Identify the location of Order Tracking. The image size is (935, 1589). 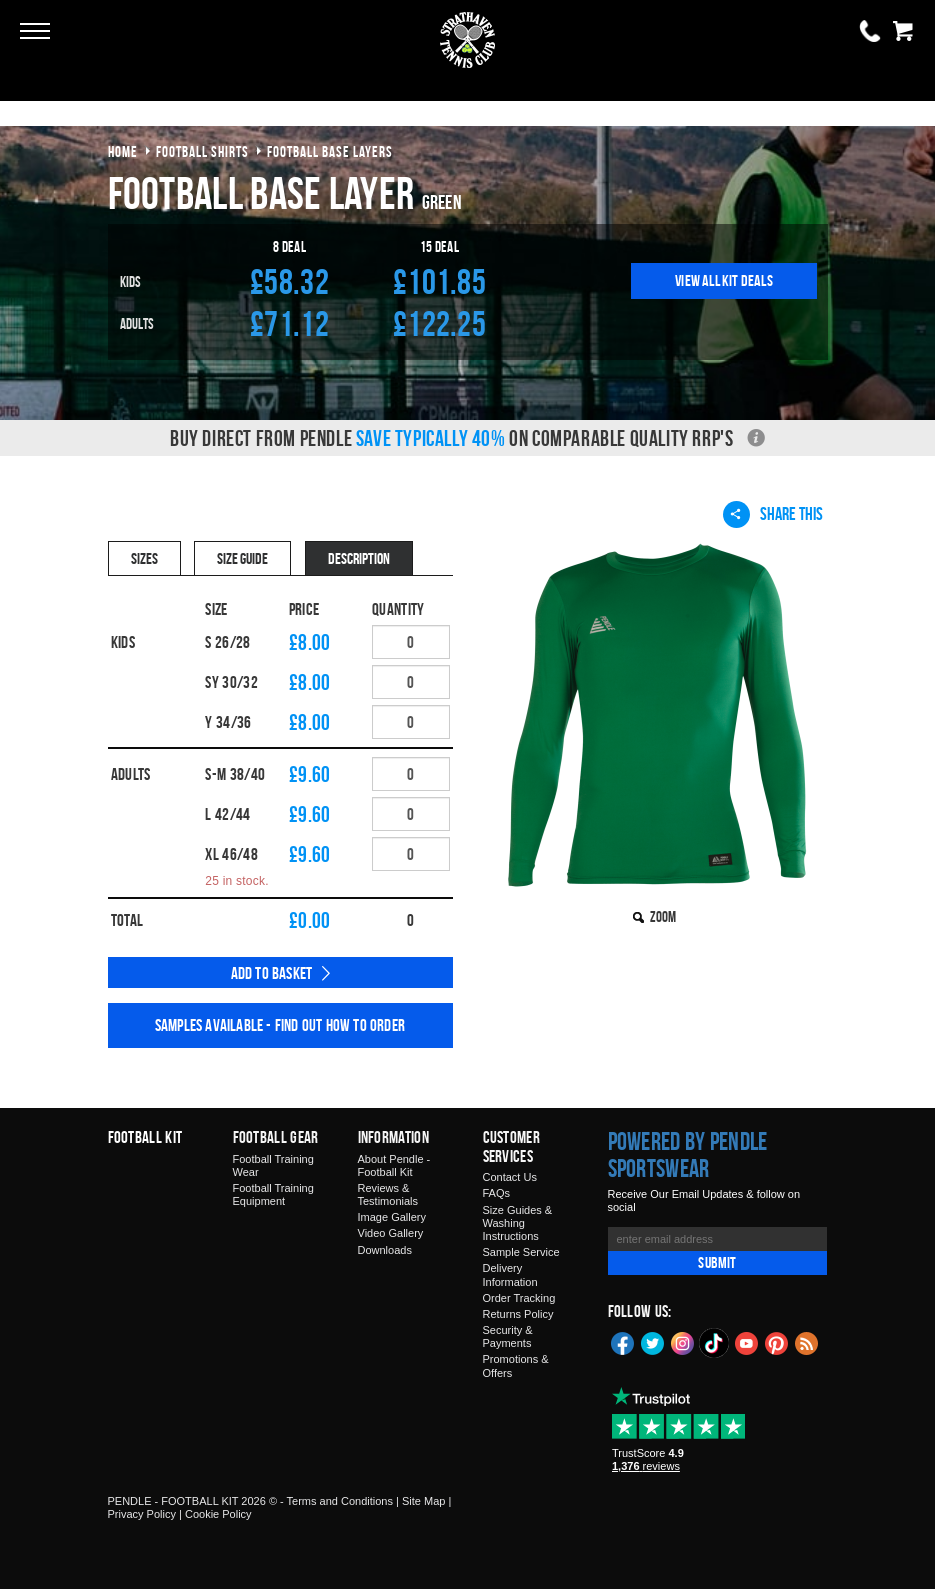
(519, 1298).